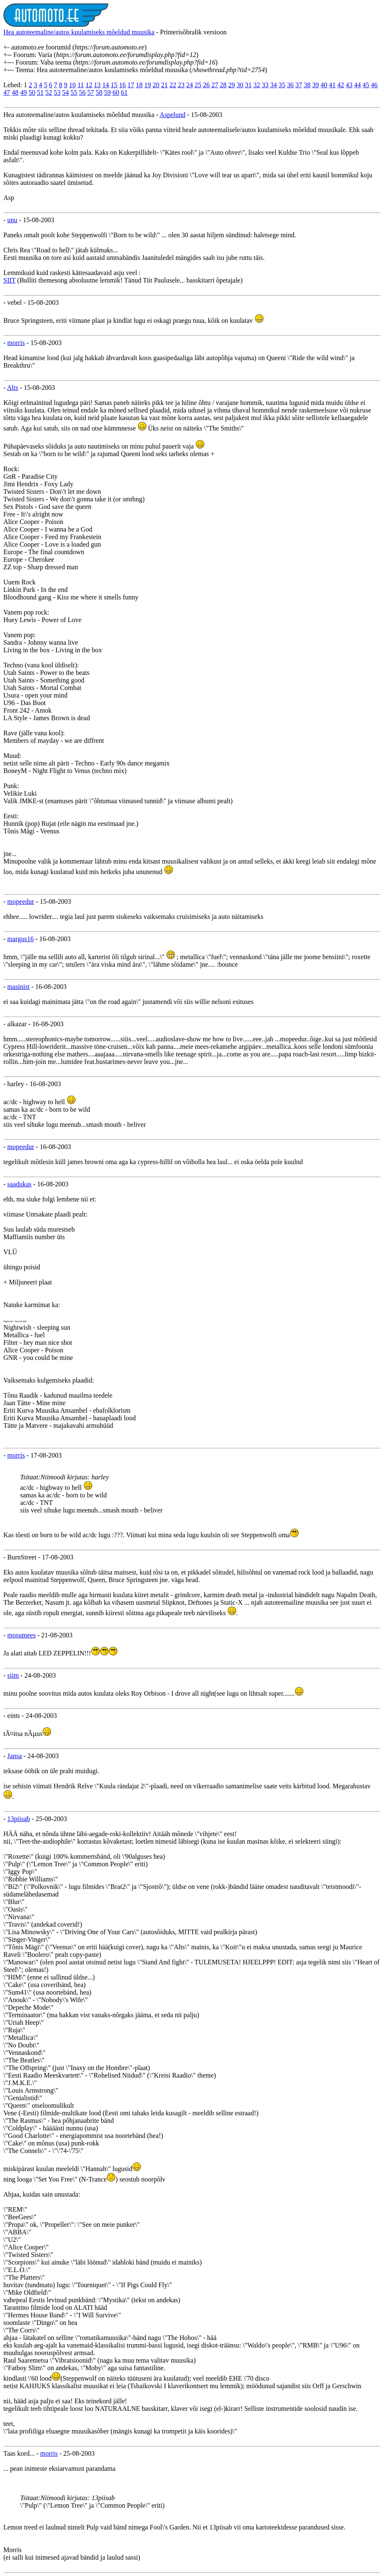 This screenshot has height=2576, width=384. Describe the element at coordinates (97, 84) in the screenshot. I see `13` at that location.